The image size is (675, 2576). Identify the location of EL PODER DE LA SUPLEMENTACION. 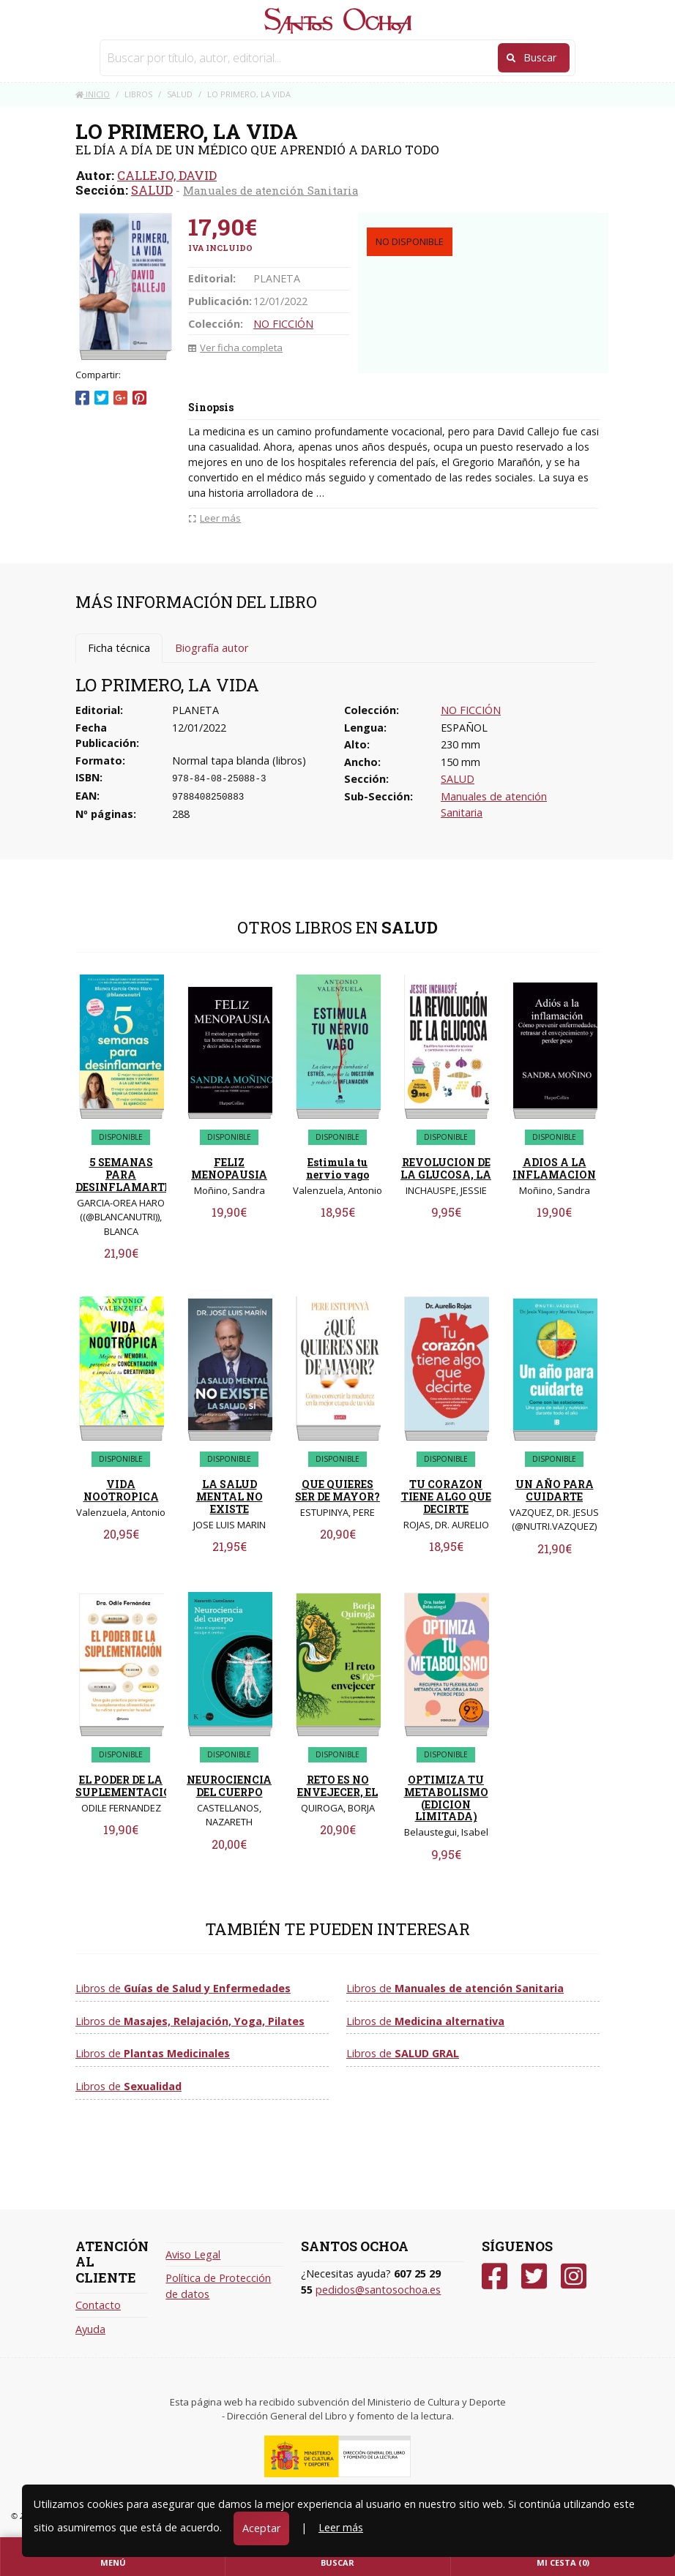
(127, 1786).